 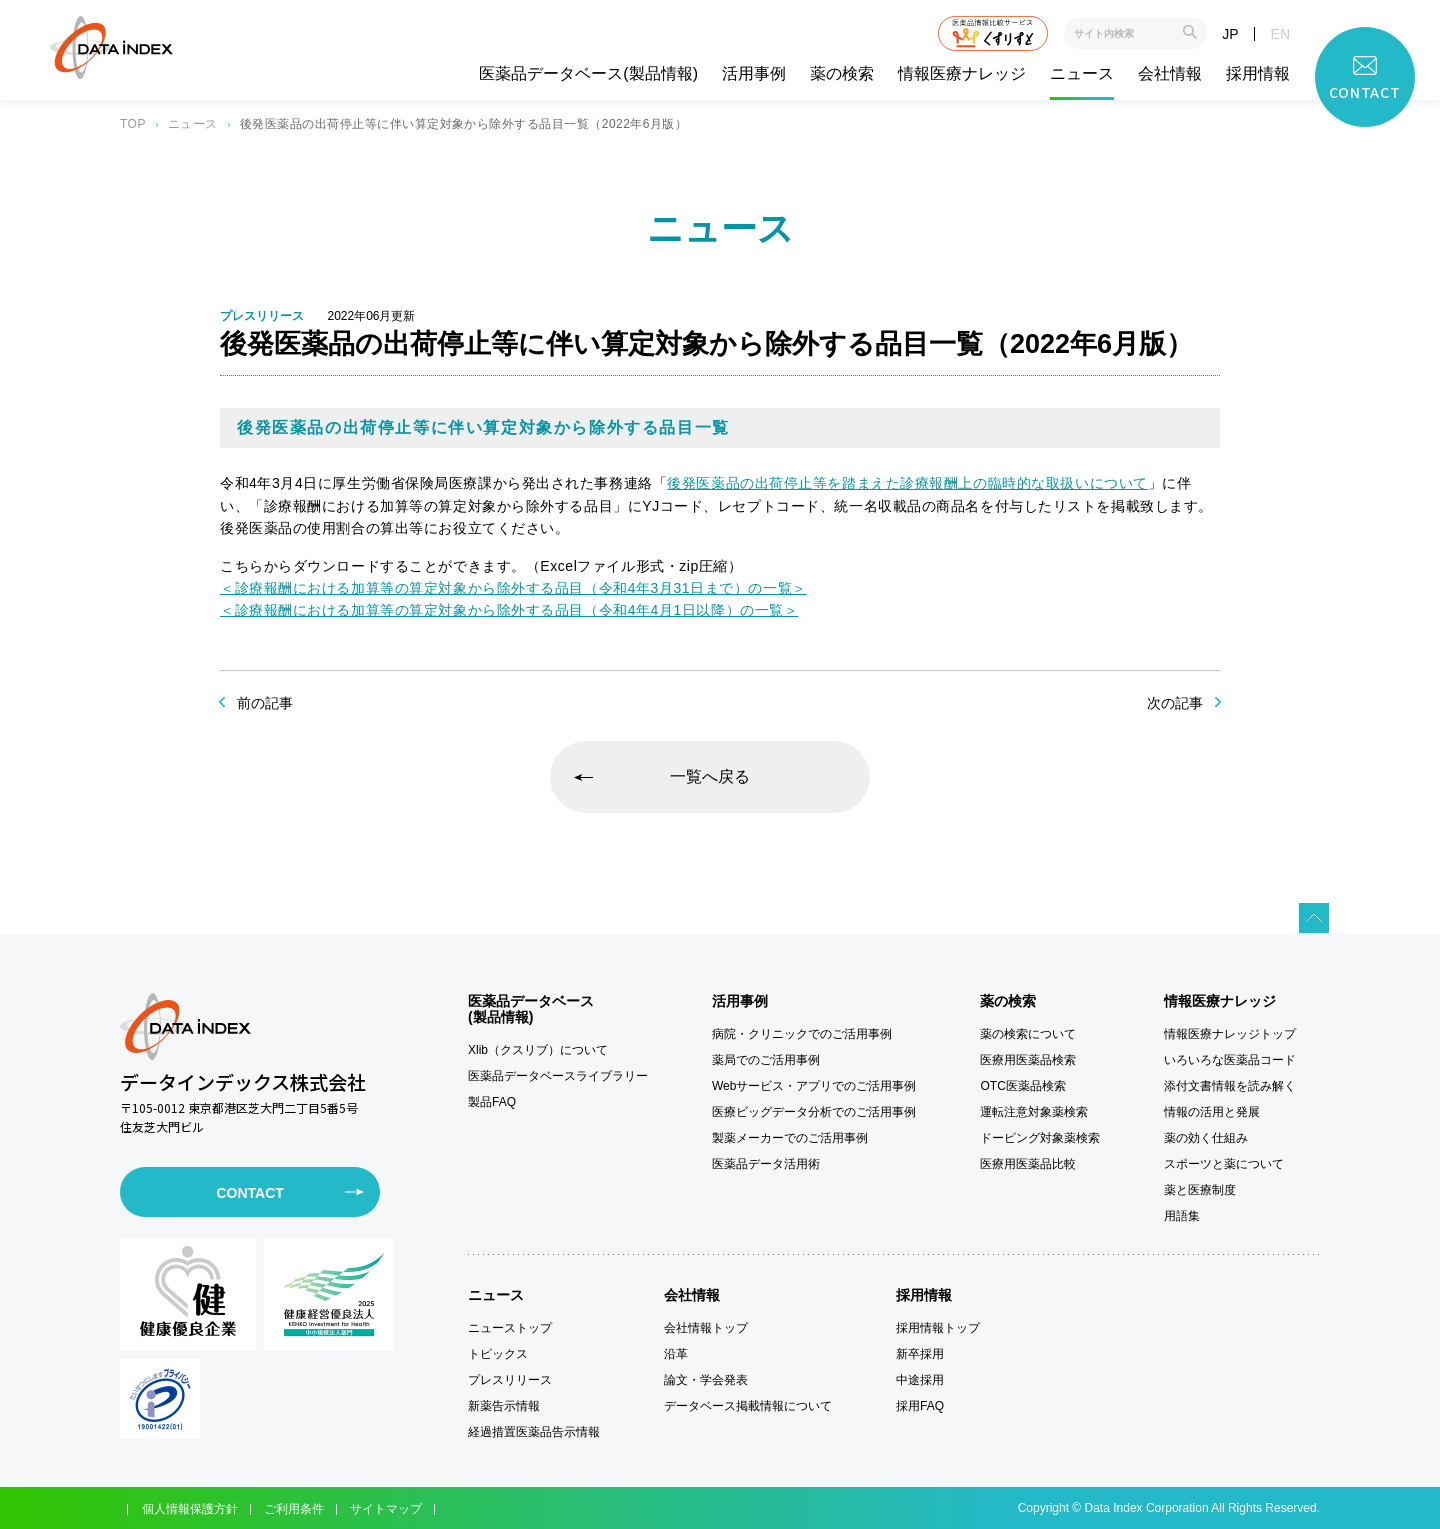 What do you see at coordinates (1028, 1164) in the screenshot?
I see `医療用医薬品比較` at bounding box center [1028, 1164].